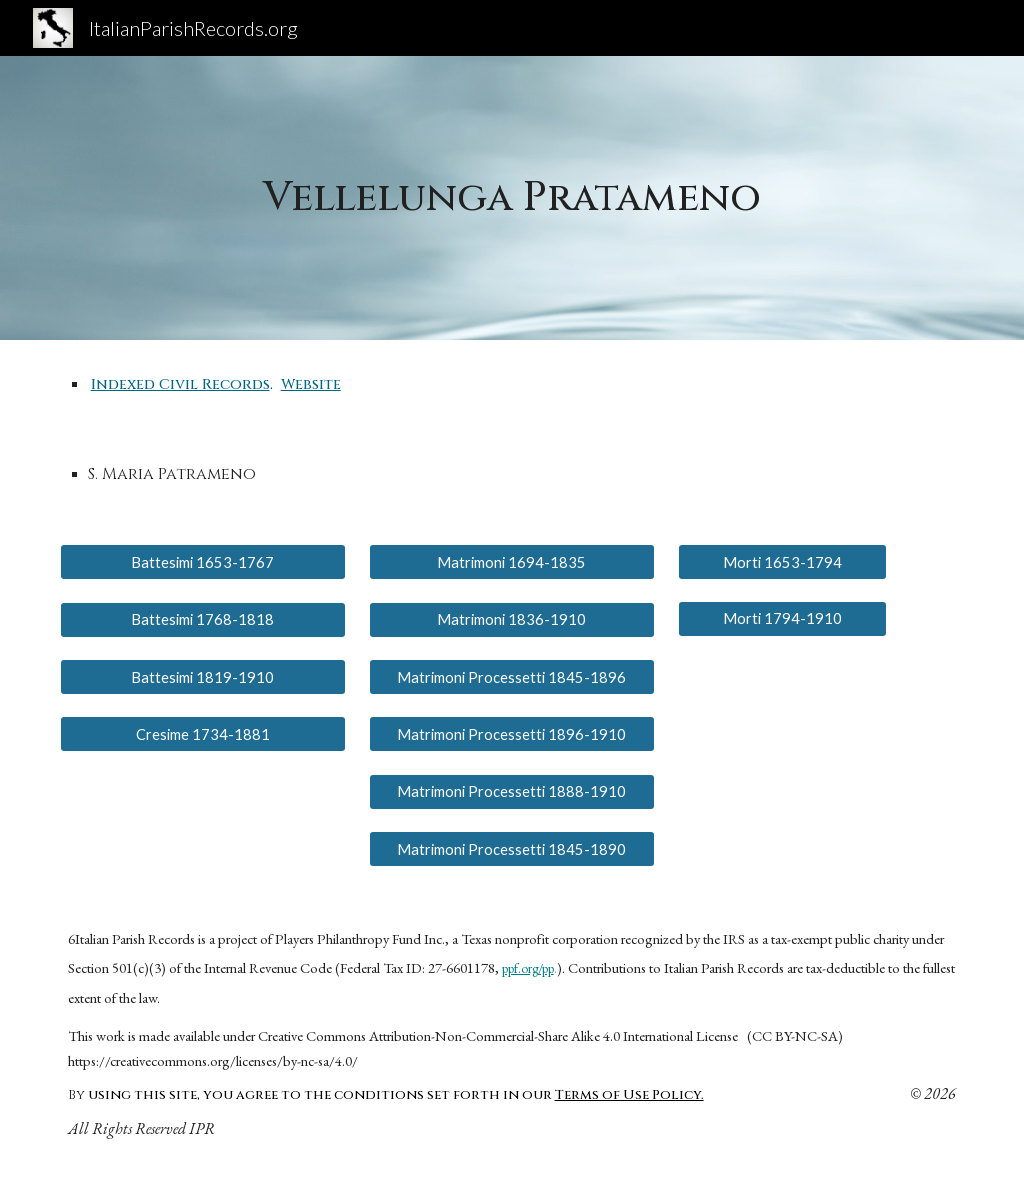 The width and height of the screenshot is (1024, 1191). I want to click on [main], so click(511, 198).